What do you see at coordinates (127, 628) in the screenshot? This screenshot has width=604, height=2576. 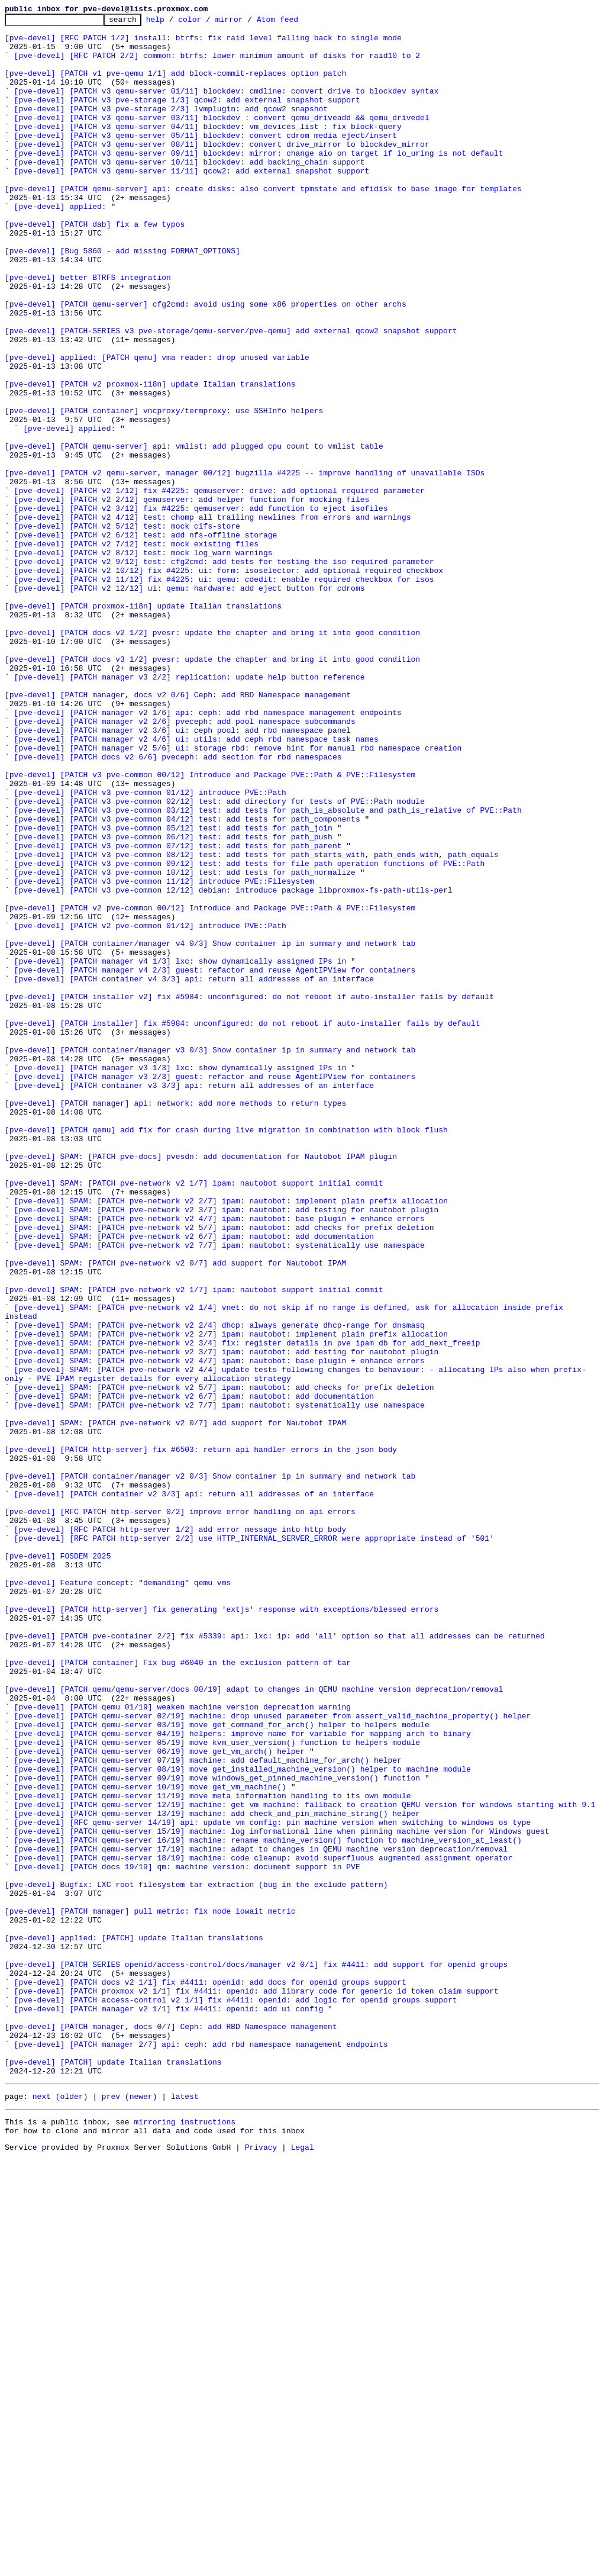 I see `[pve-devel] [PATCH v2 5/12] test: mock cifs-store` at bounding box center [127, 628].